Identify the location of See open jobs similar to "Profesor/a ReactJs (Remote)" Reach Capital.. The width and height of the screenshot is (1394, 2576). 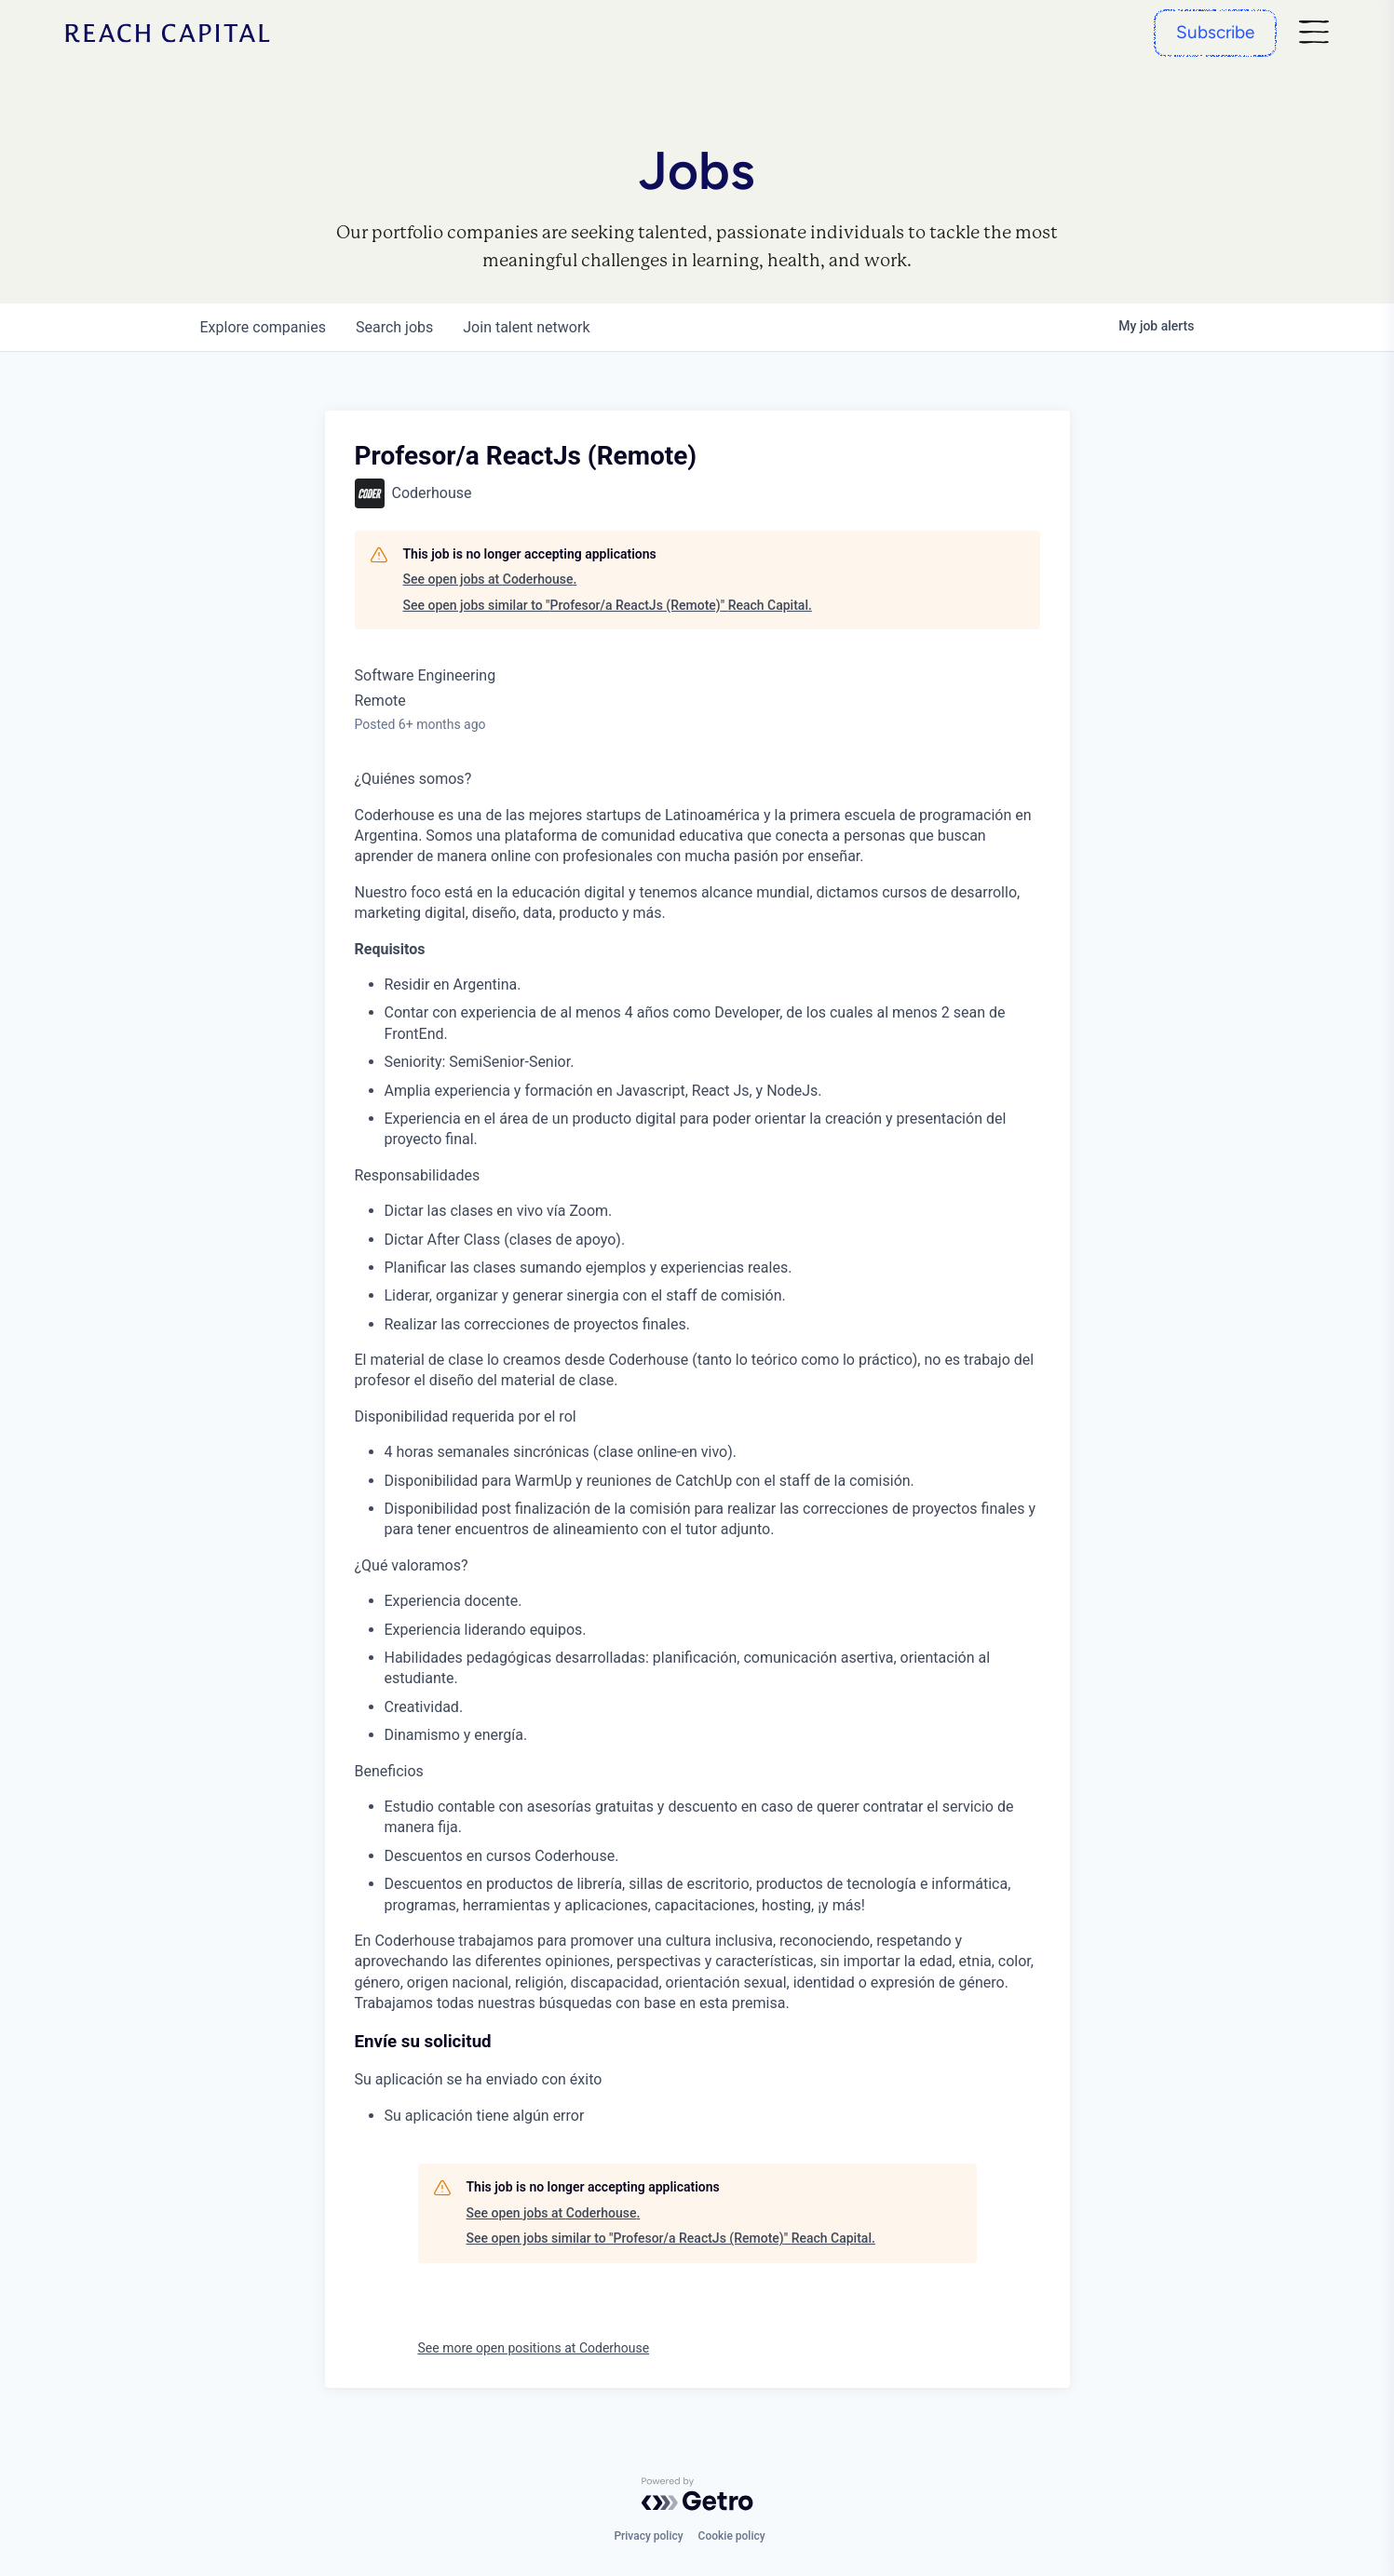
(607, 605).